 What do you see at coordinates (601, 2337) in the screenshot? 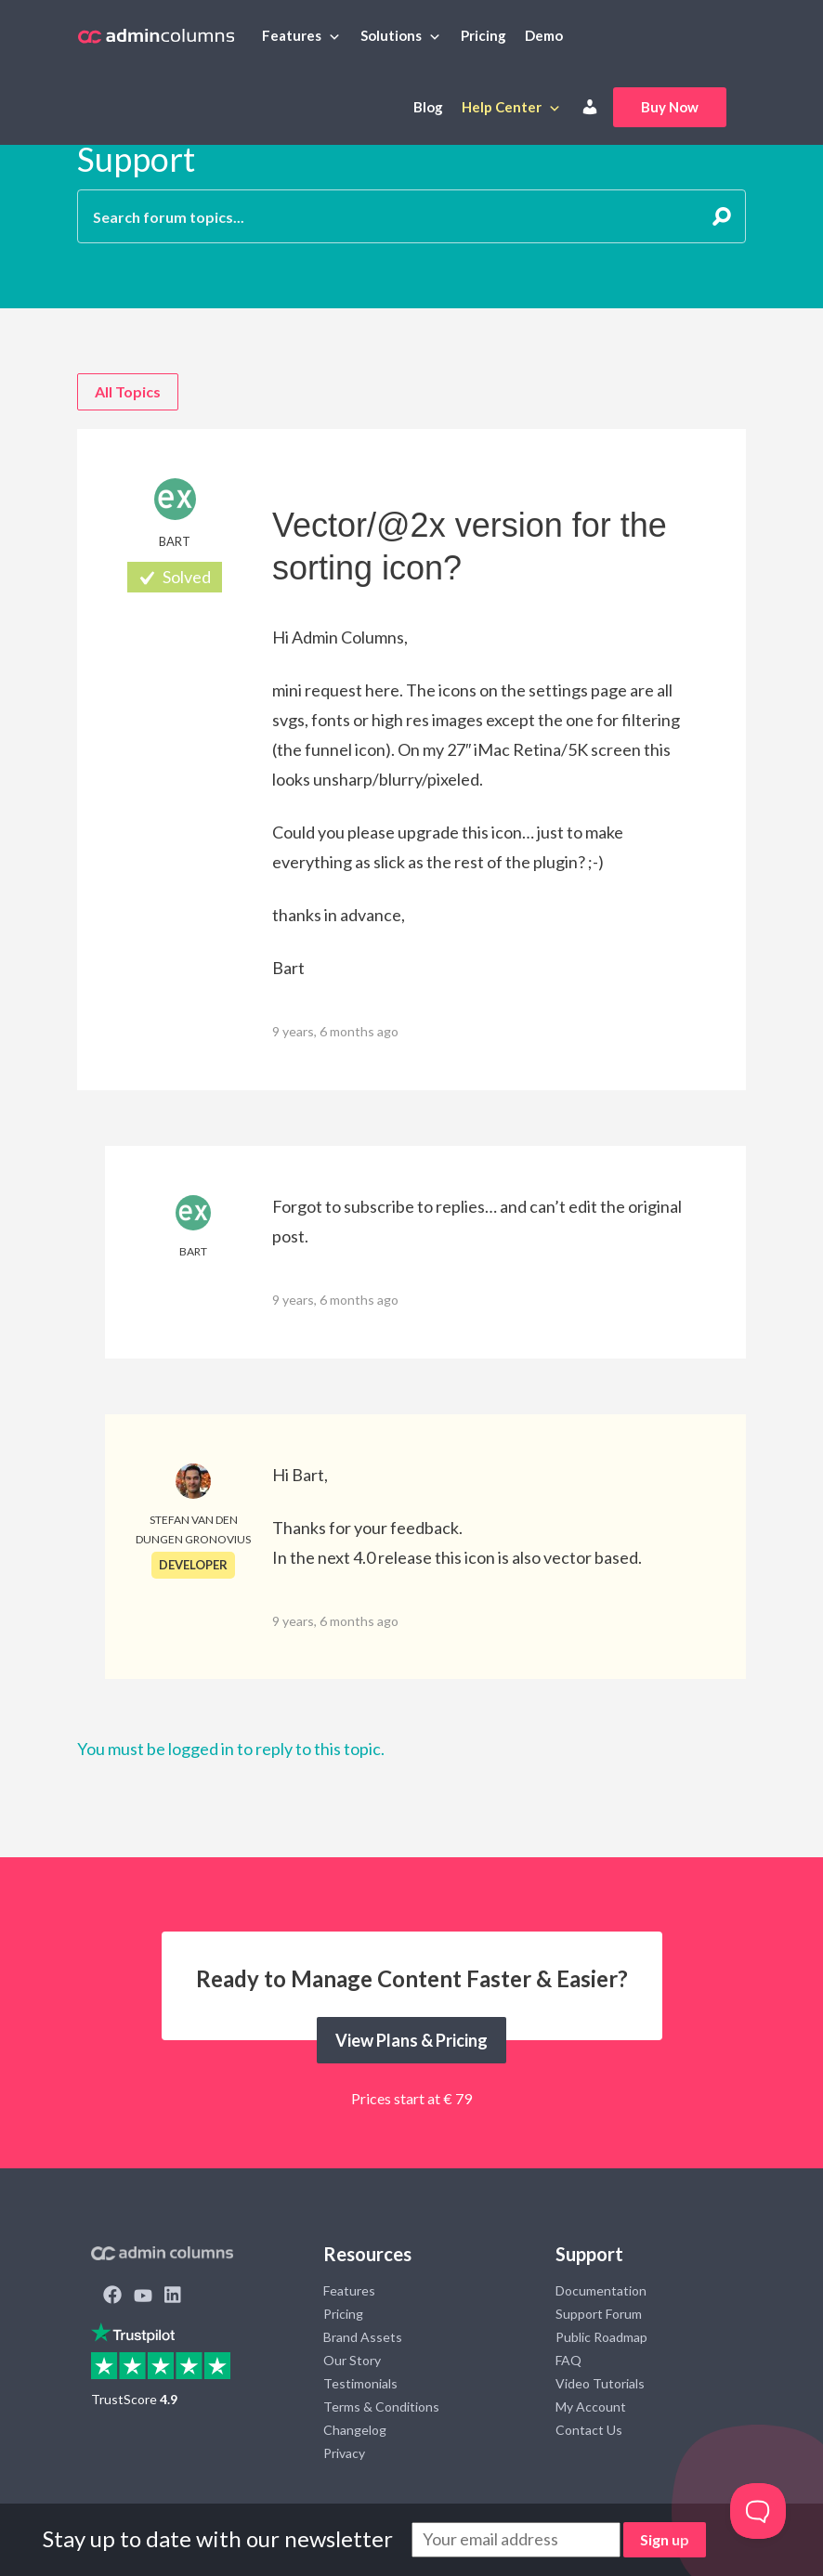
I see `Public Roadmap` at bounding box center [601, 2337].